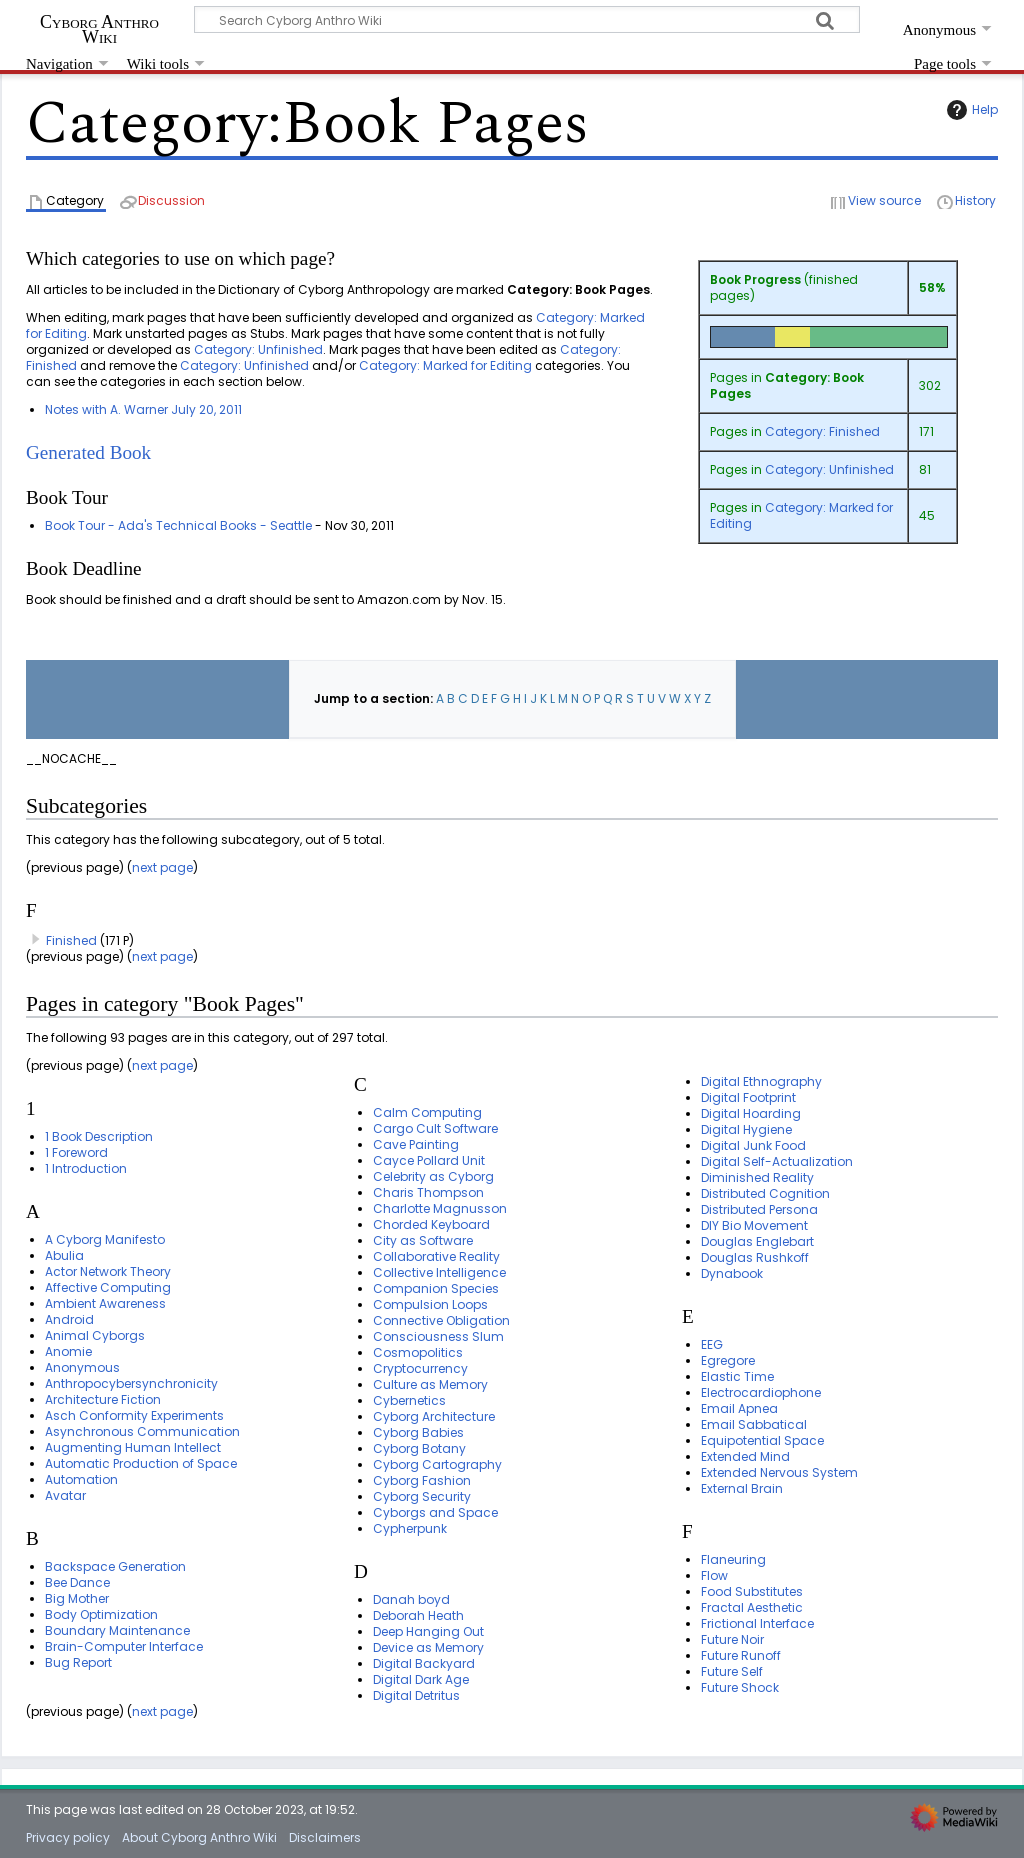 The image size is (1024, 1858). I want to click on Digital Junk Food, so click(753, 1145).